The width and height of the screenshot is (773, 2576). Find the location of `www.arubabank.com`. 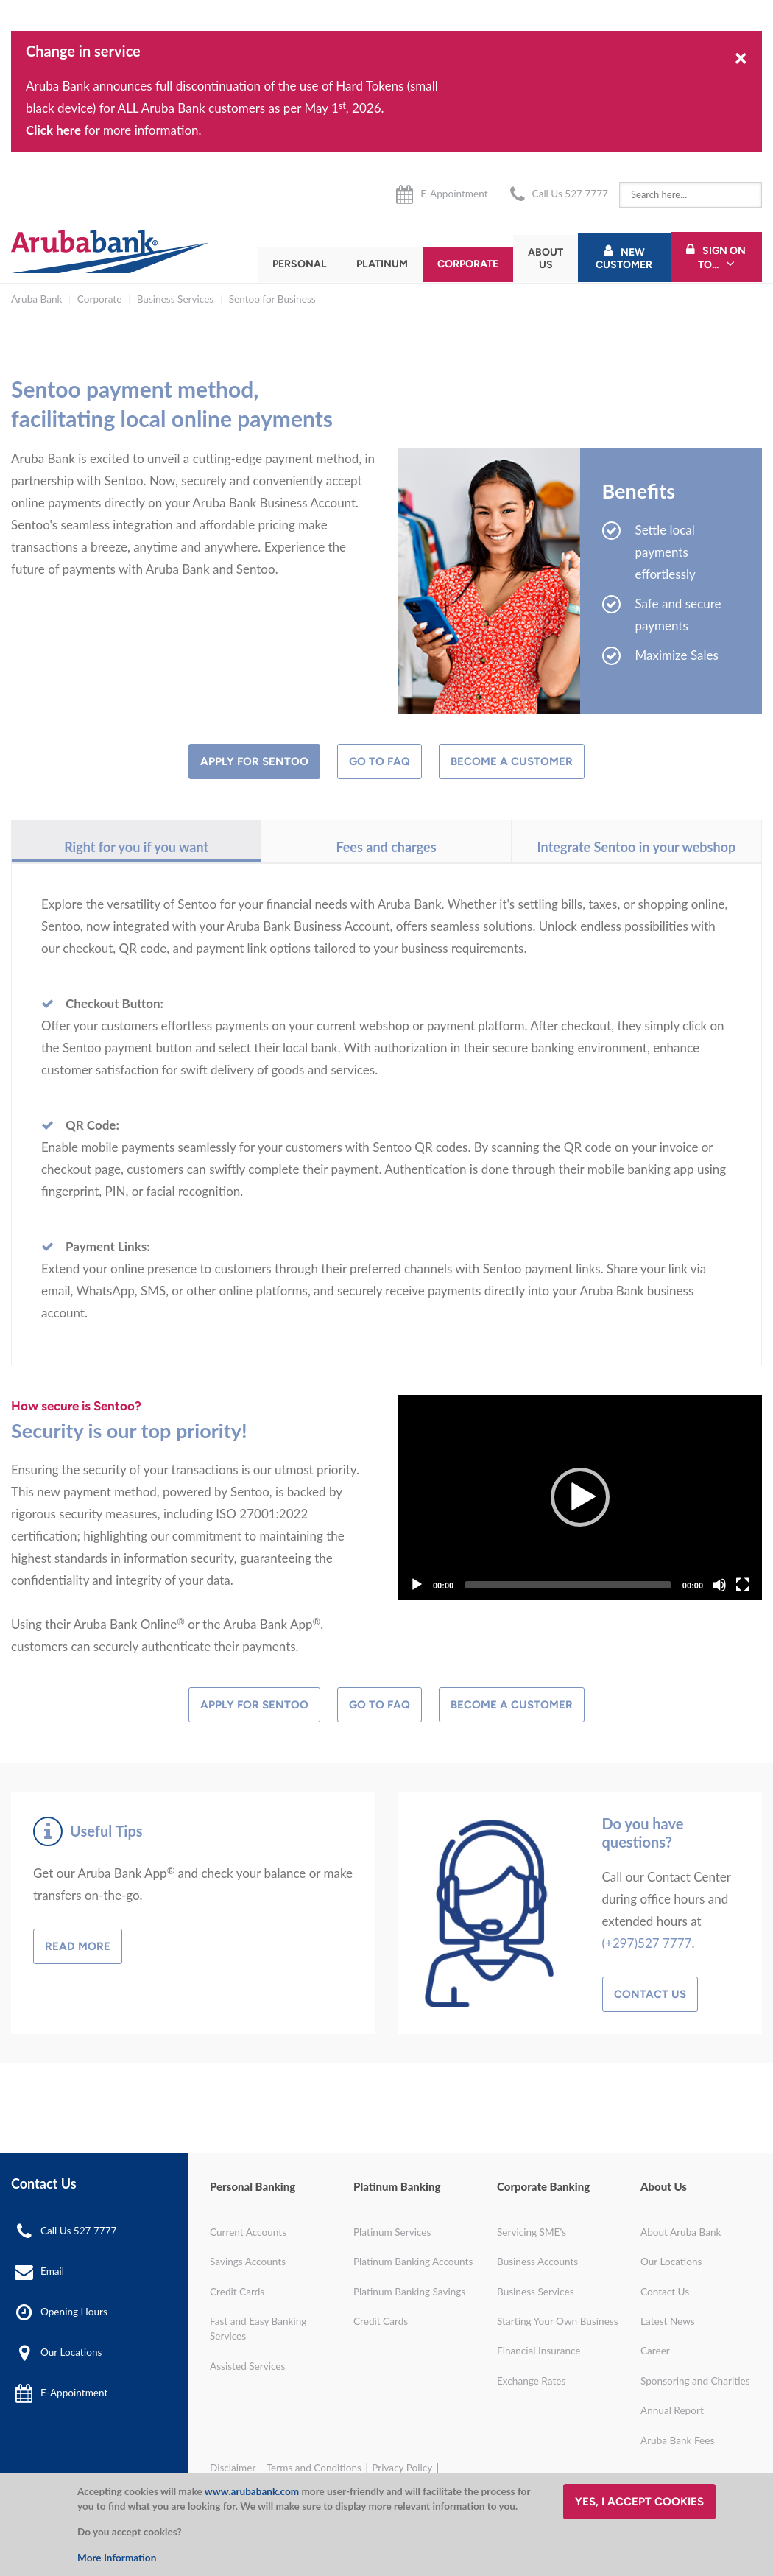

www.arubabank.com is located at coordinates (252, 2491).